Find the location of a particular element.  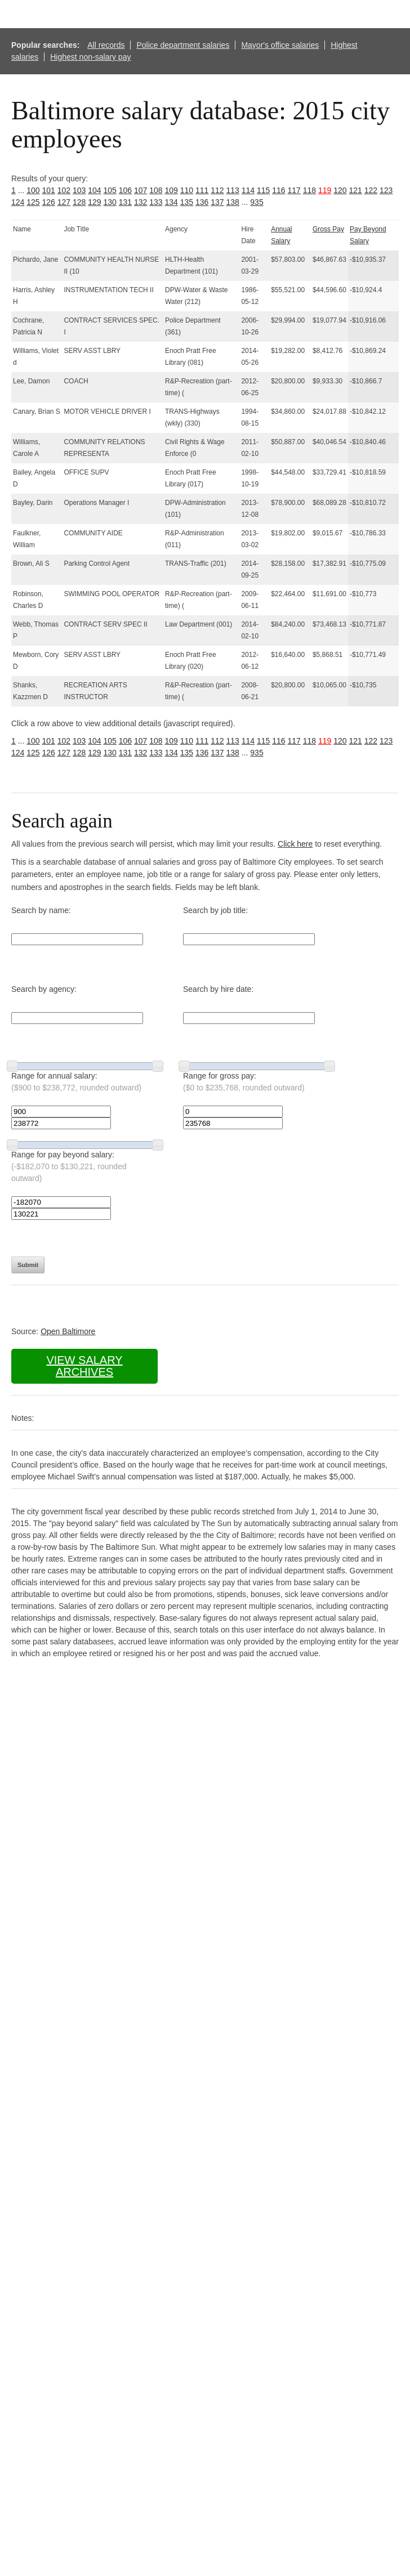

118 is located at coordinates (309, 190).